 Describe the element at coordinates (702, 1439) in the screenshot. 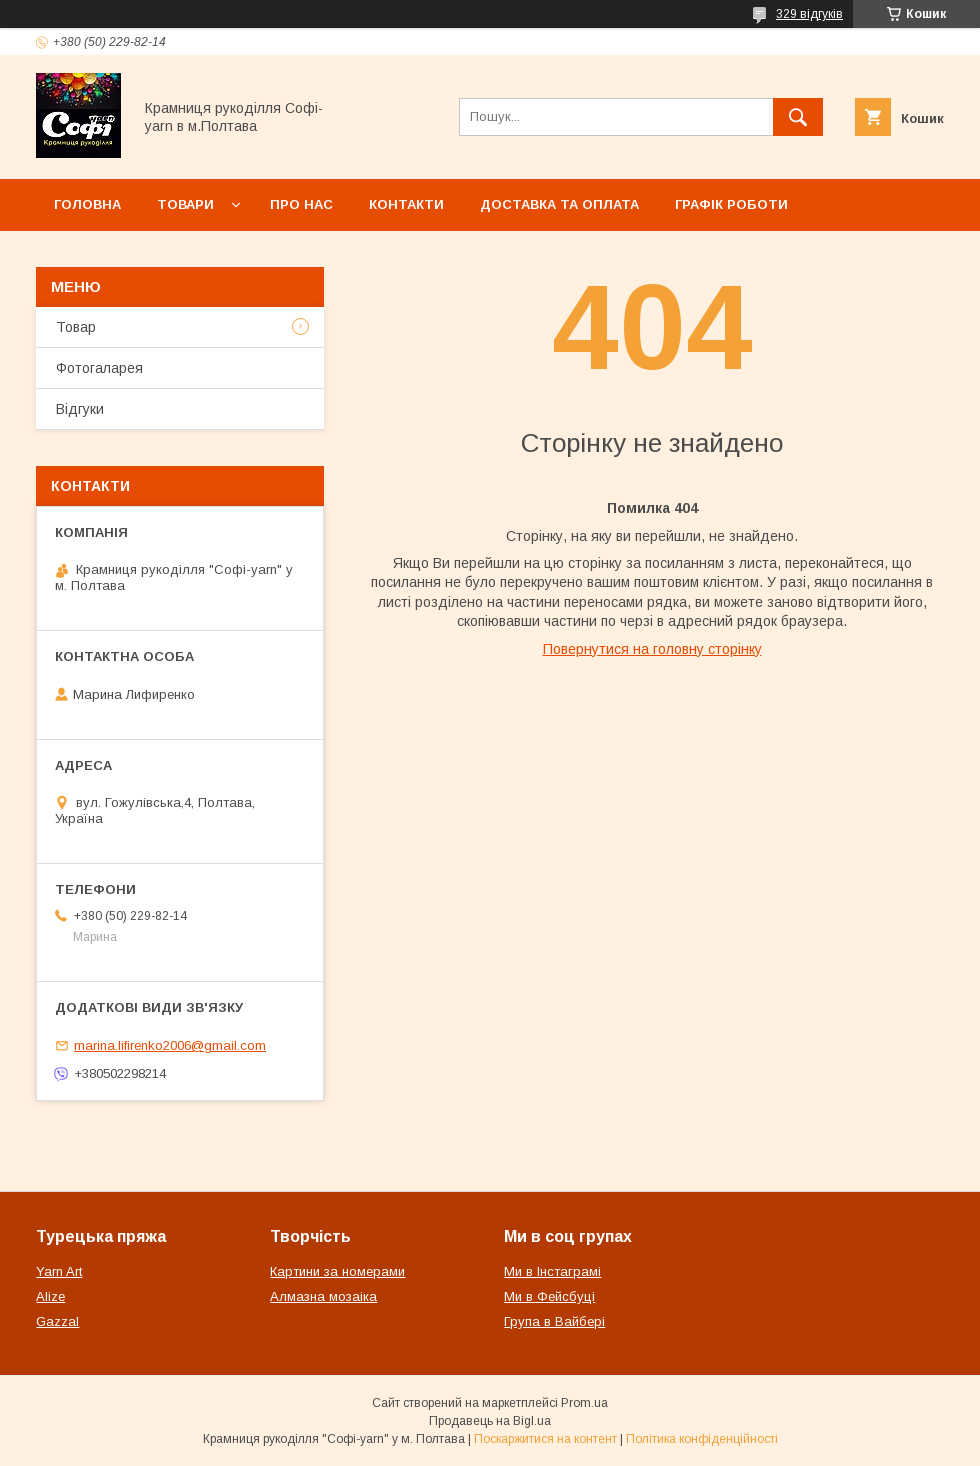

I see `Політика конфіденційності` at that location.